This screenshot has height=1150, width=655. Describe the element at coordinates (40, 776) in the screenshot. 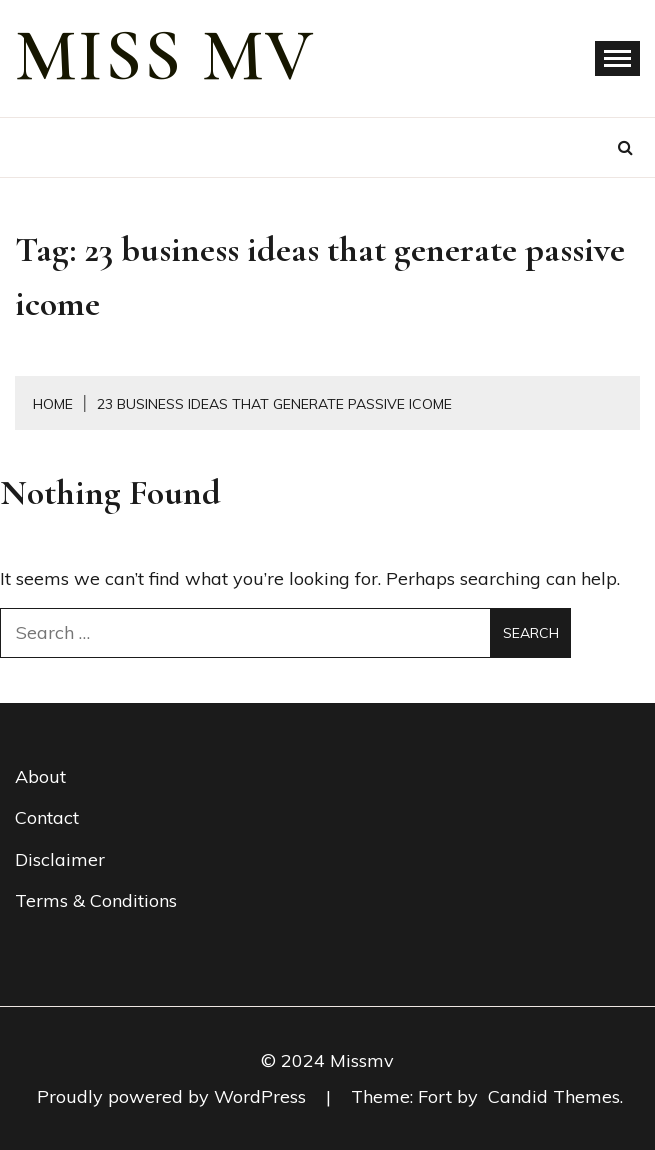

I see `About` at that location.